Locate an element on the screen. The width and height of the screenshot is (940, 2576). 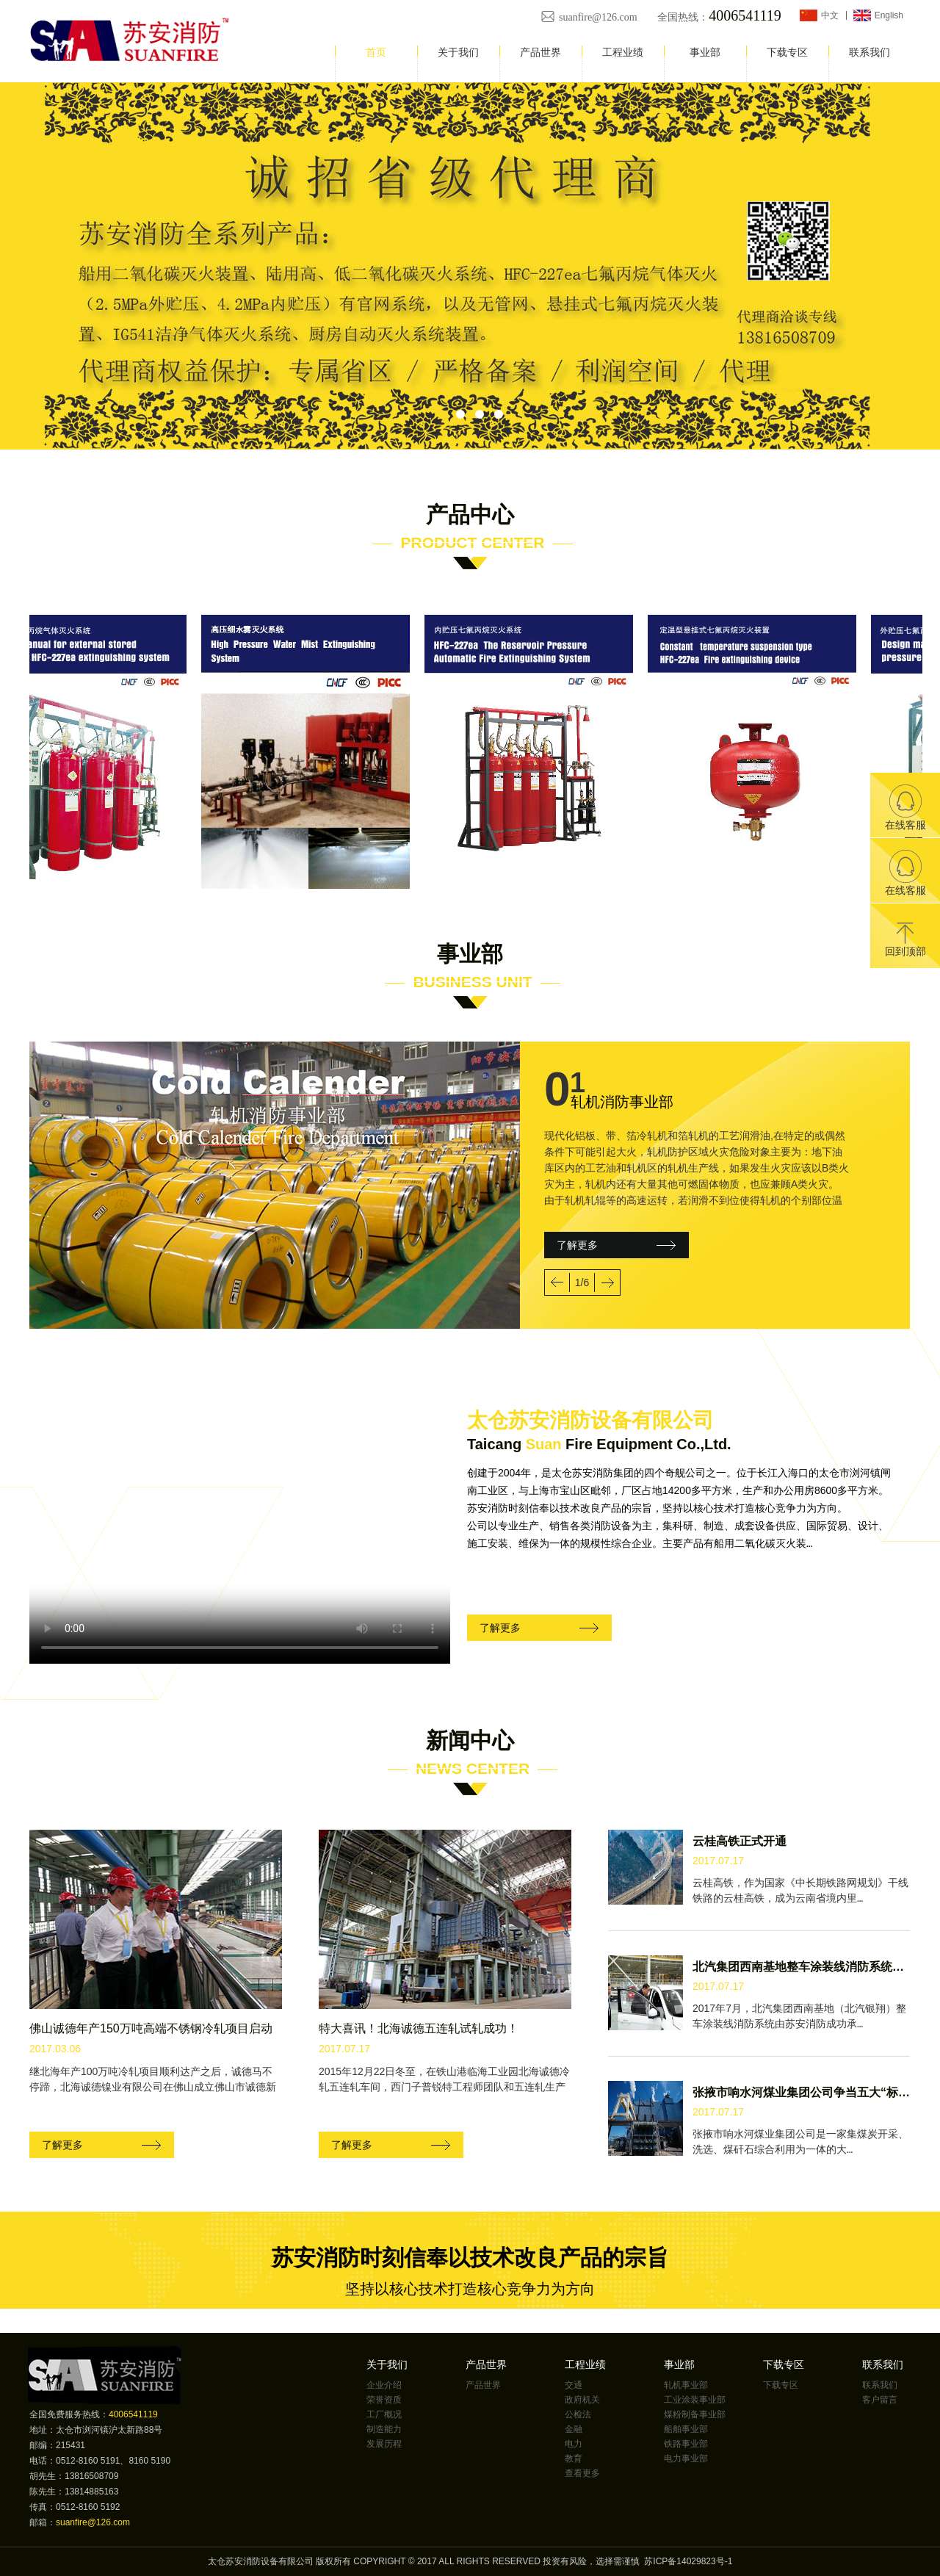
公检法 is located at coordinates (578, 2414).